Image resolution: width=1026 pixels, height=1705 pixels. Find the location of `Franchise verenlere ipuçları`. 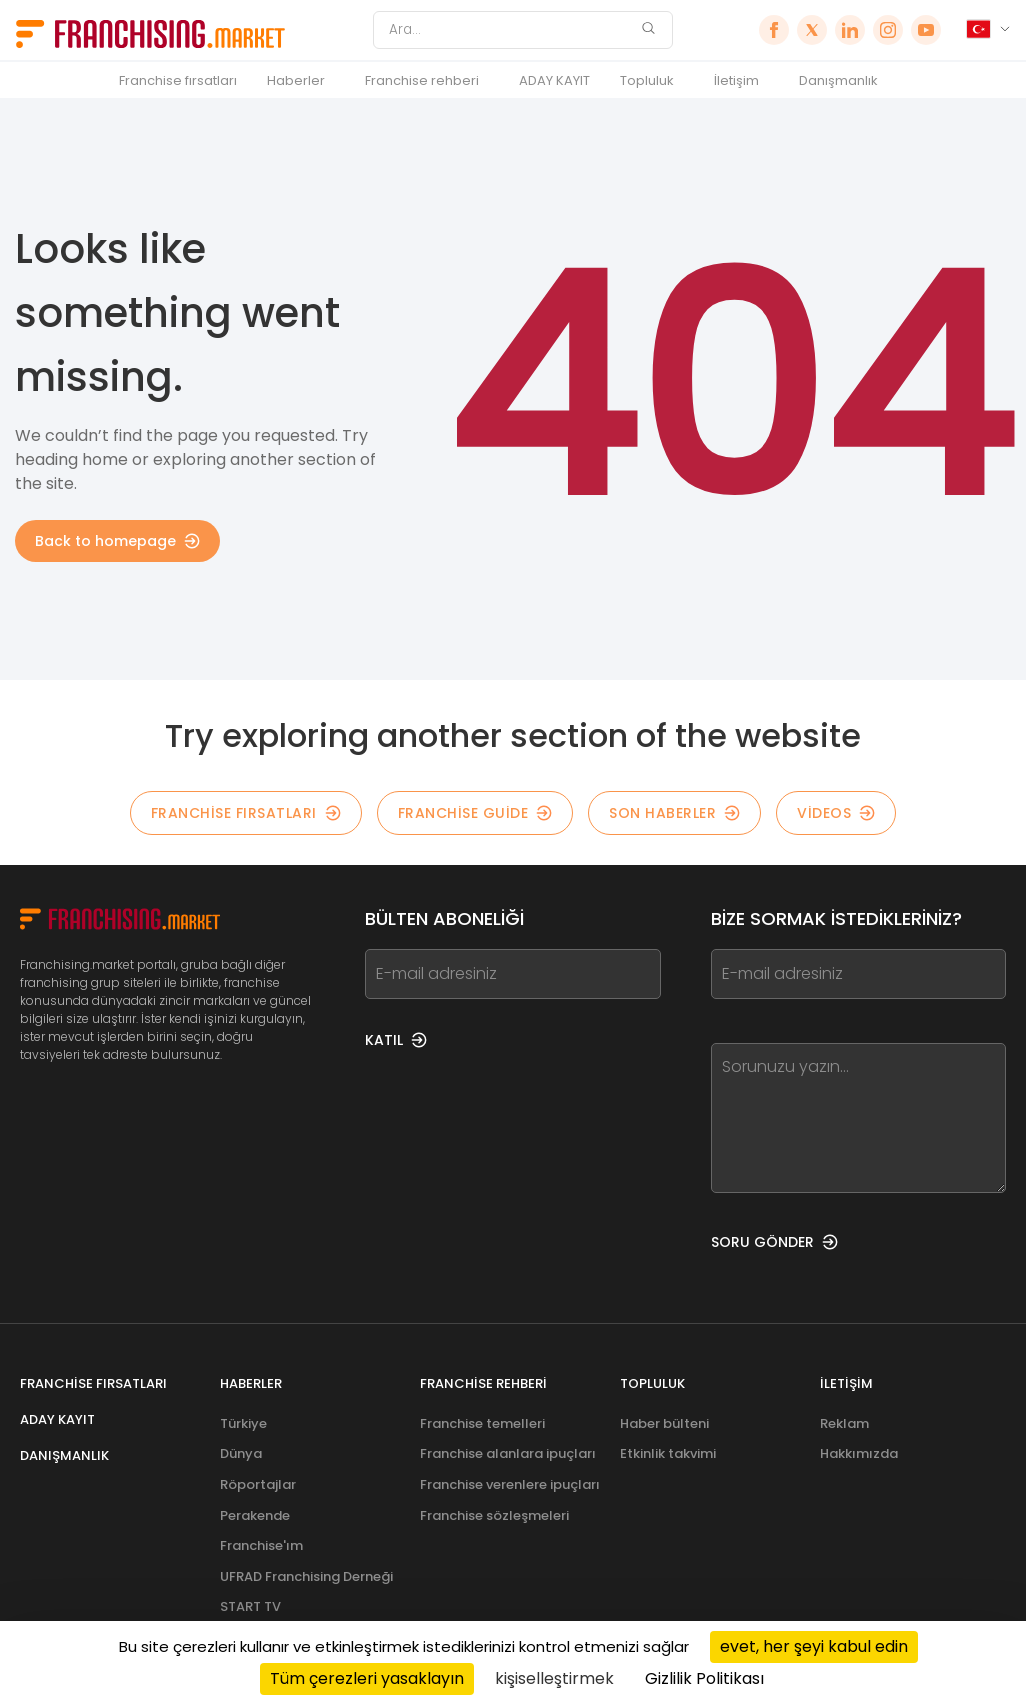

Franchise verenlere ipuçları is located at coordinates (510, 1484).